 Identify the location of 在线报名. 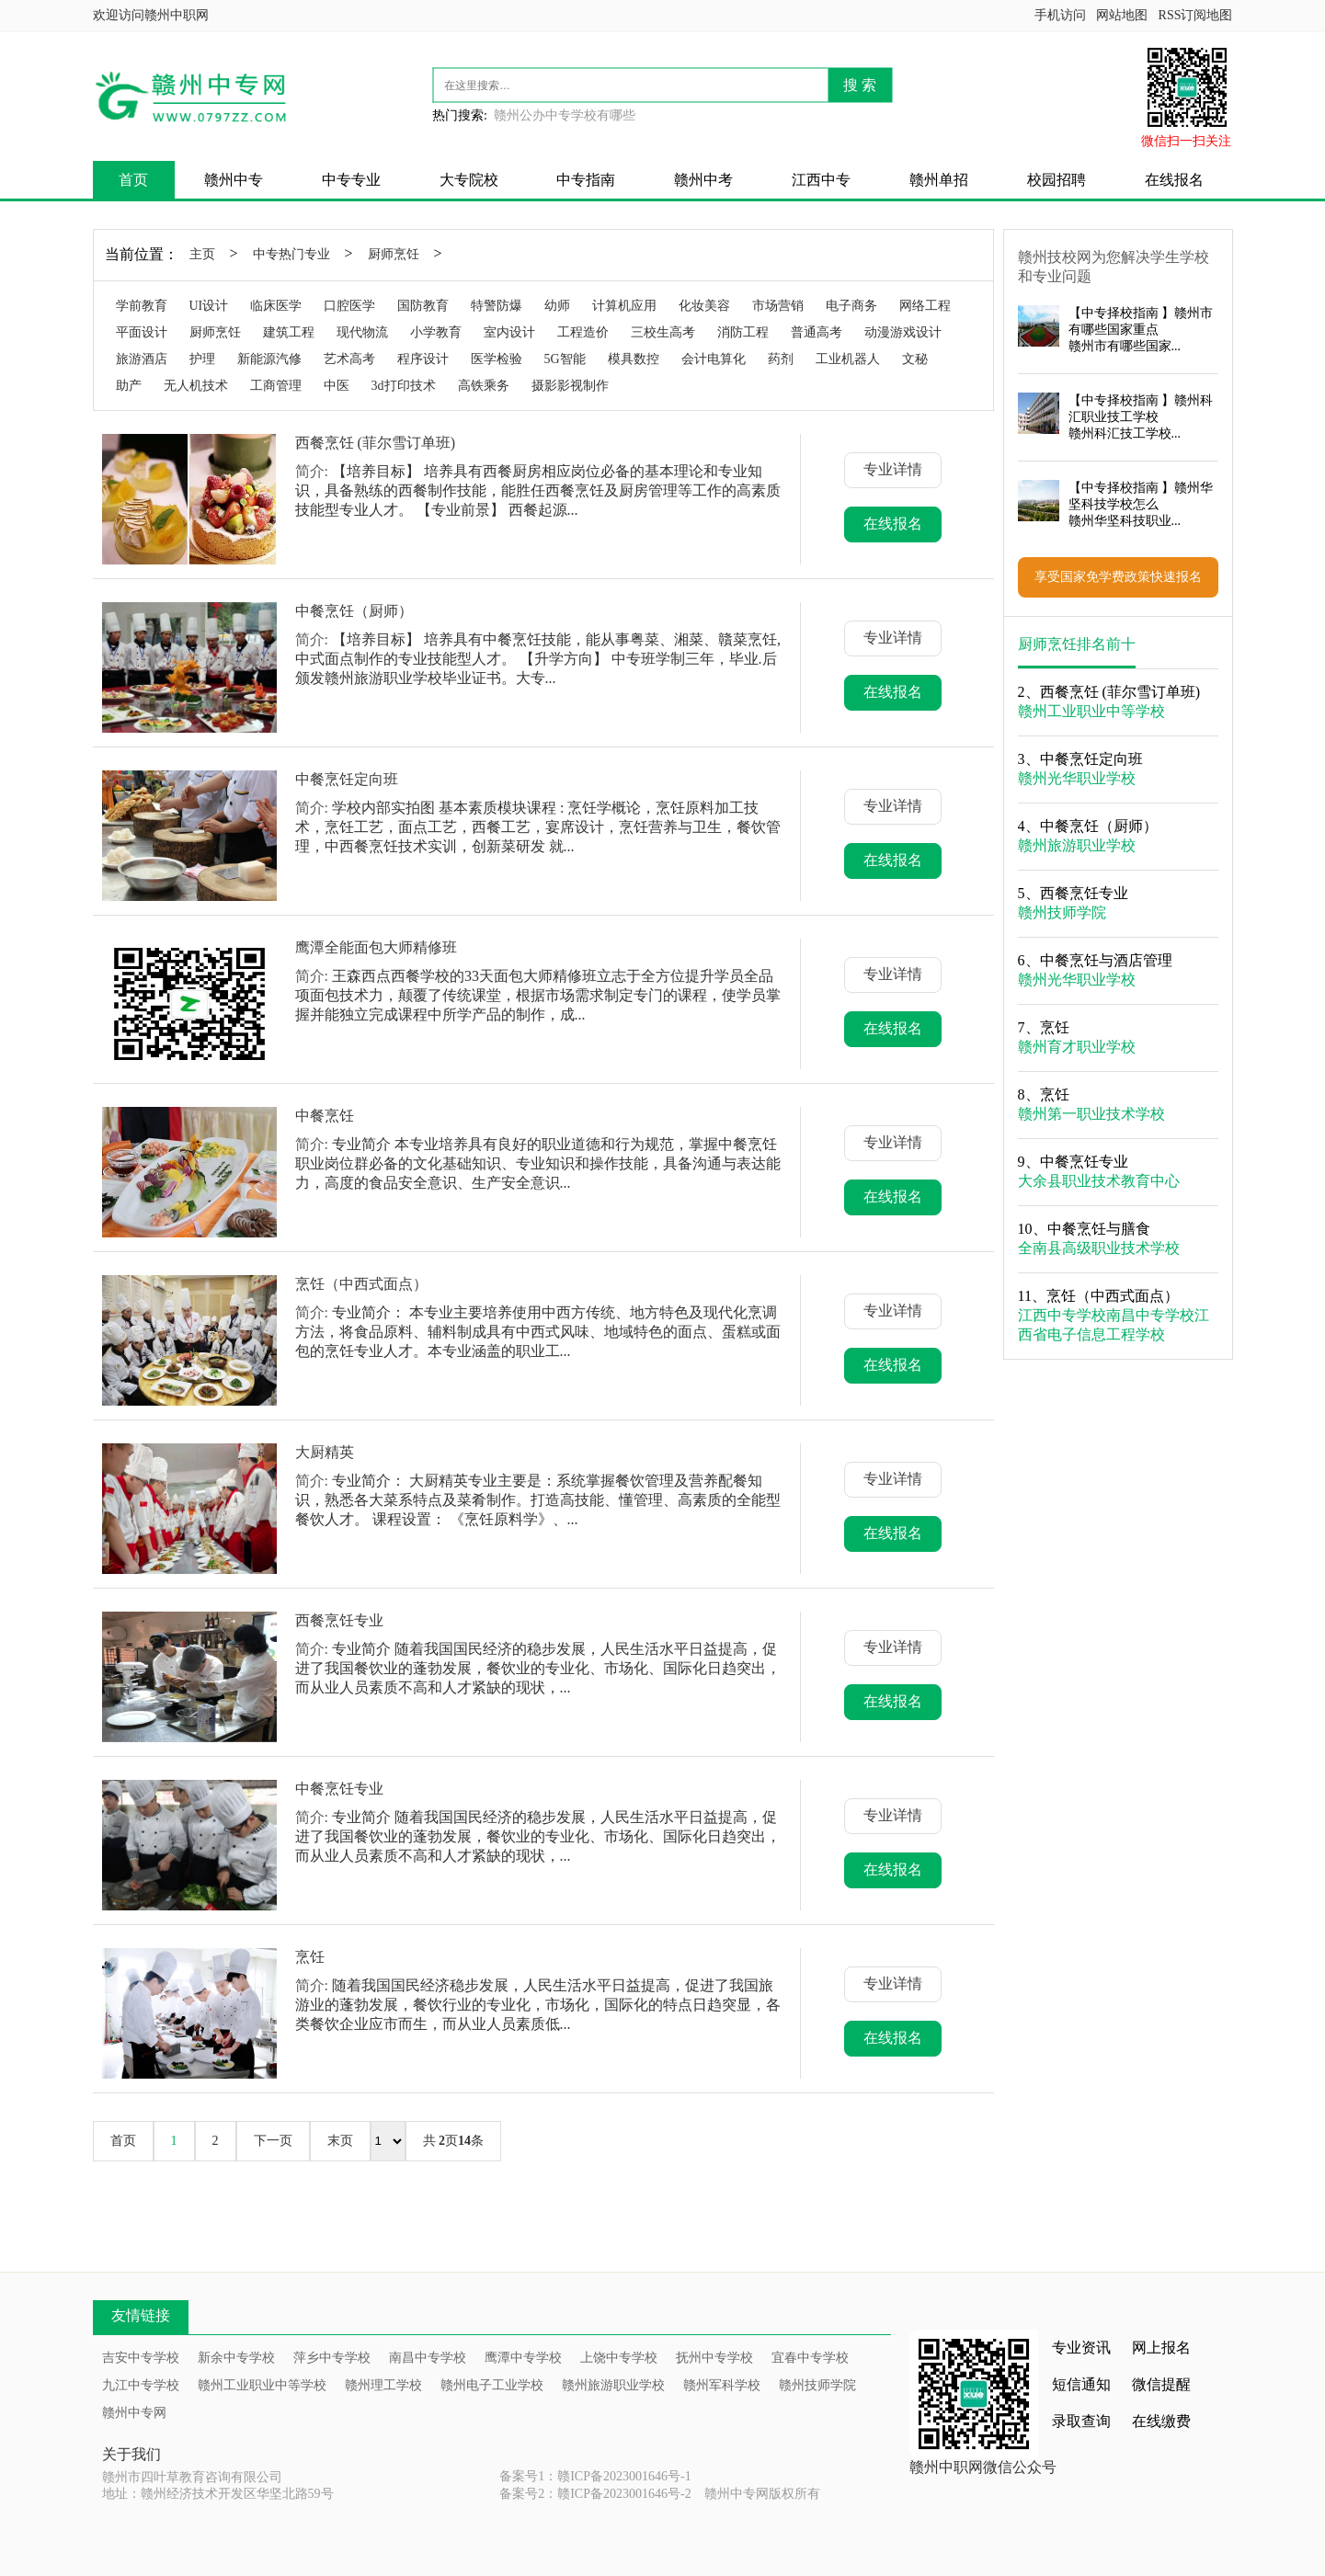
(1174, 180).